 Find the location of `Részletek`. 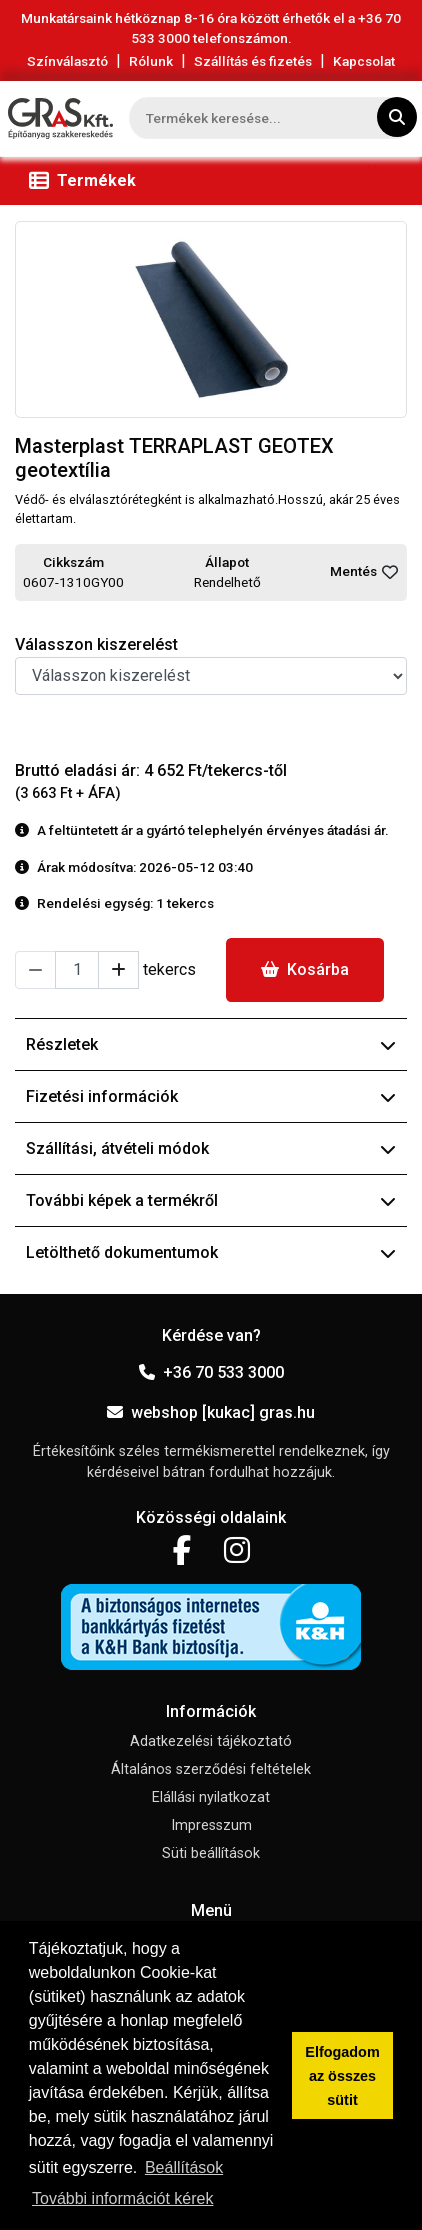

Részletek is located at coordinates (211, 1044).